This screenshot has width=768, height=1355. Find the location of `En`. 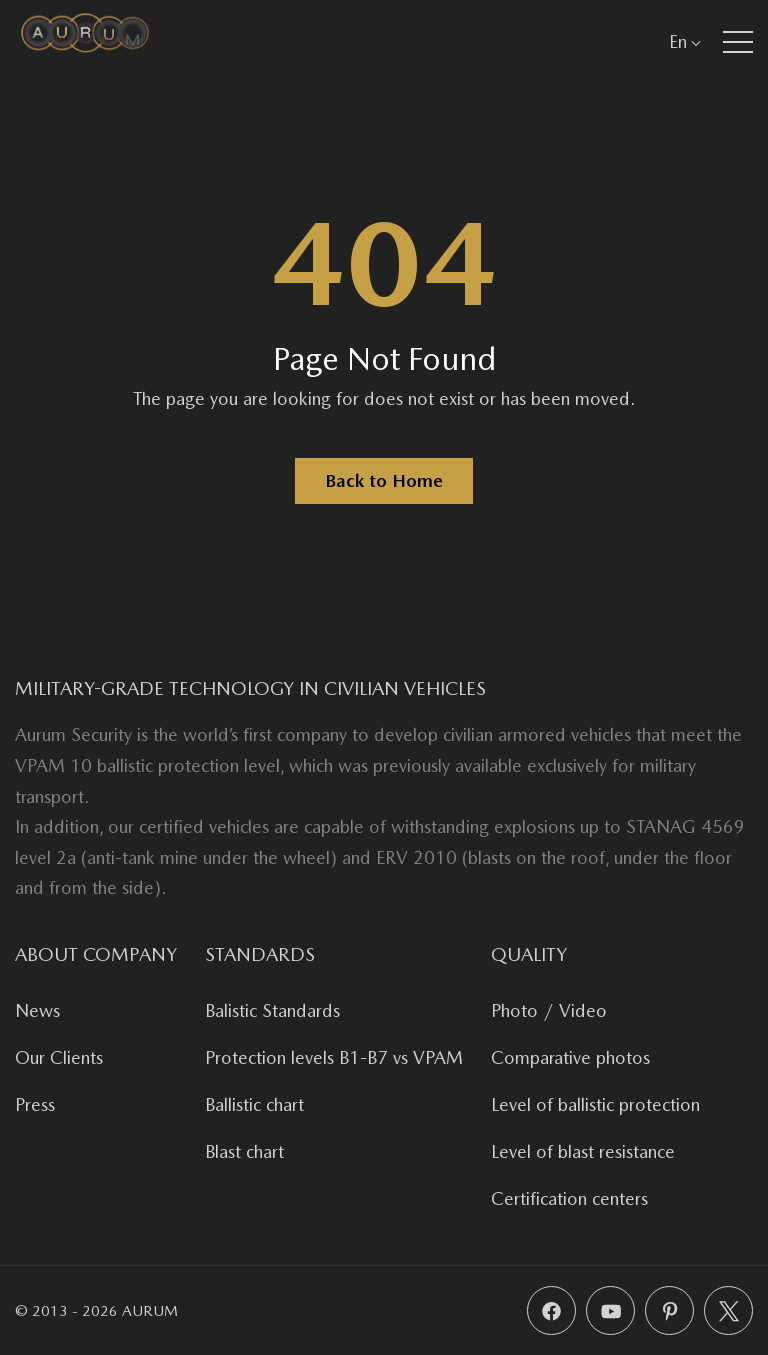

En is located at coordinates (685, 41).